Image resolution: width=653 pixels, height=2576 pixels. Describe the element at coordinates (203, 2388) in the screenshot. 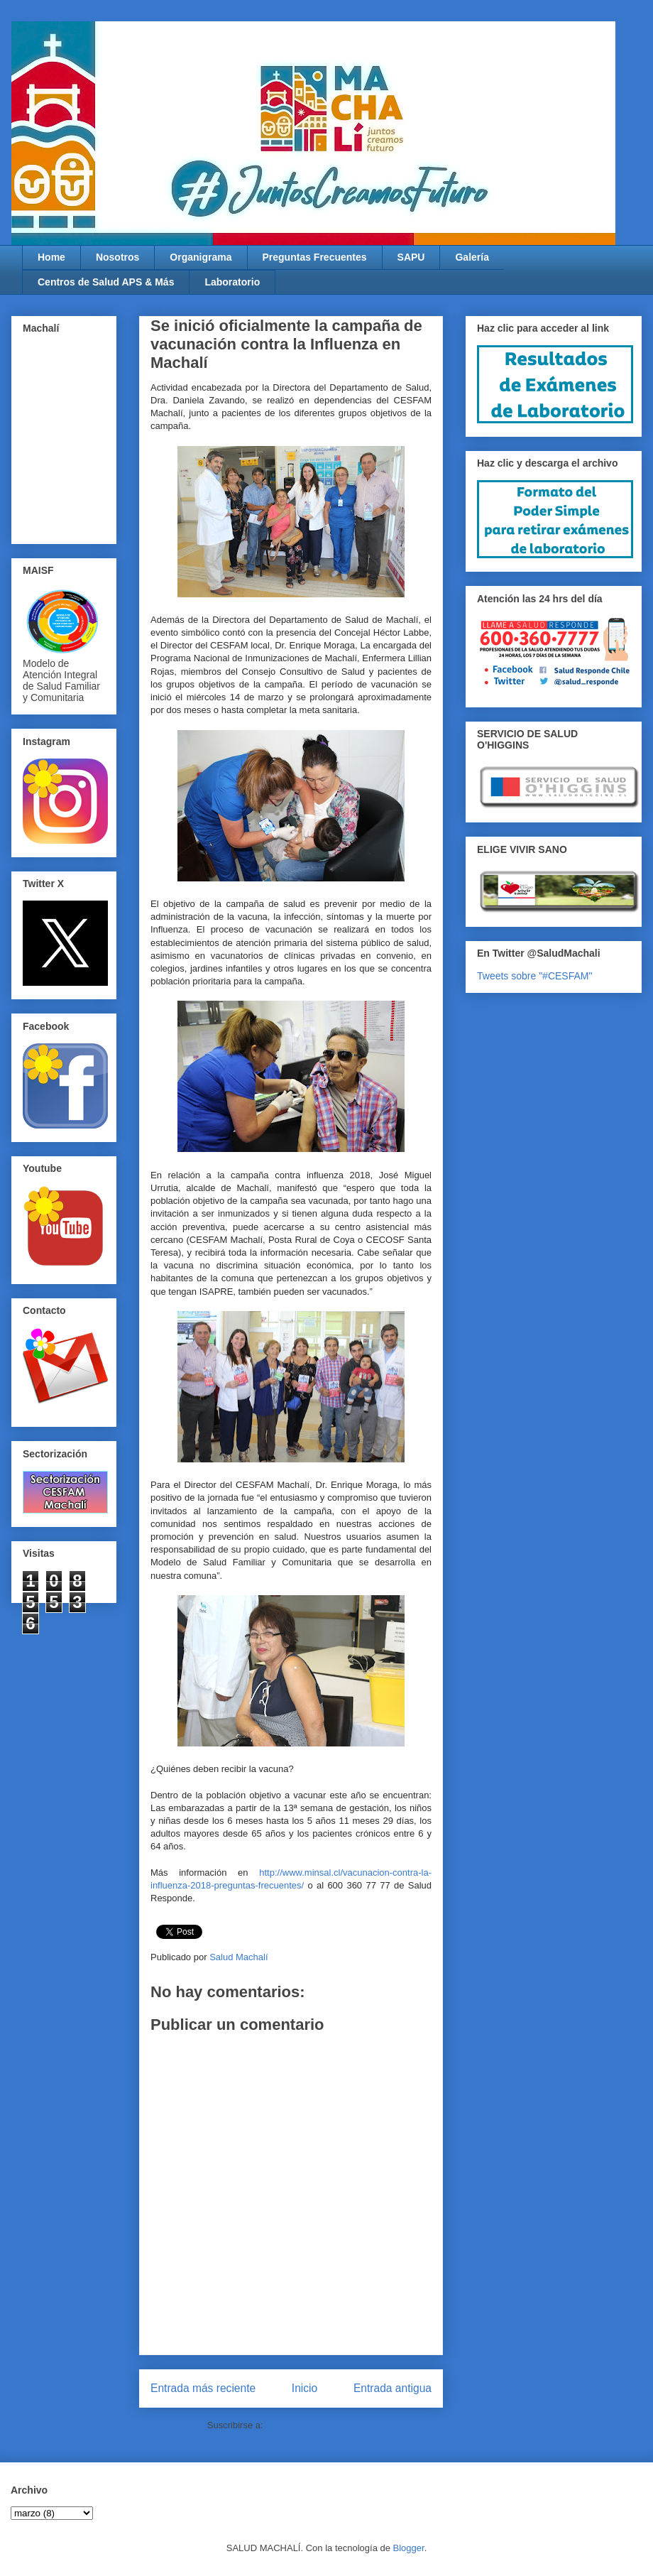

I see `Entrada más reciente` at that location.